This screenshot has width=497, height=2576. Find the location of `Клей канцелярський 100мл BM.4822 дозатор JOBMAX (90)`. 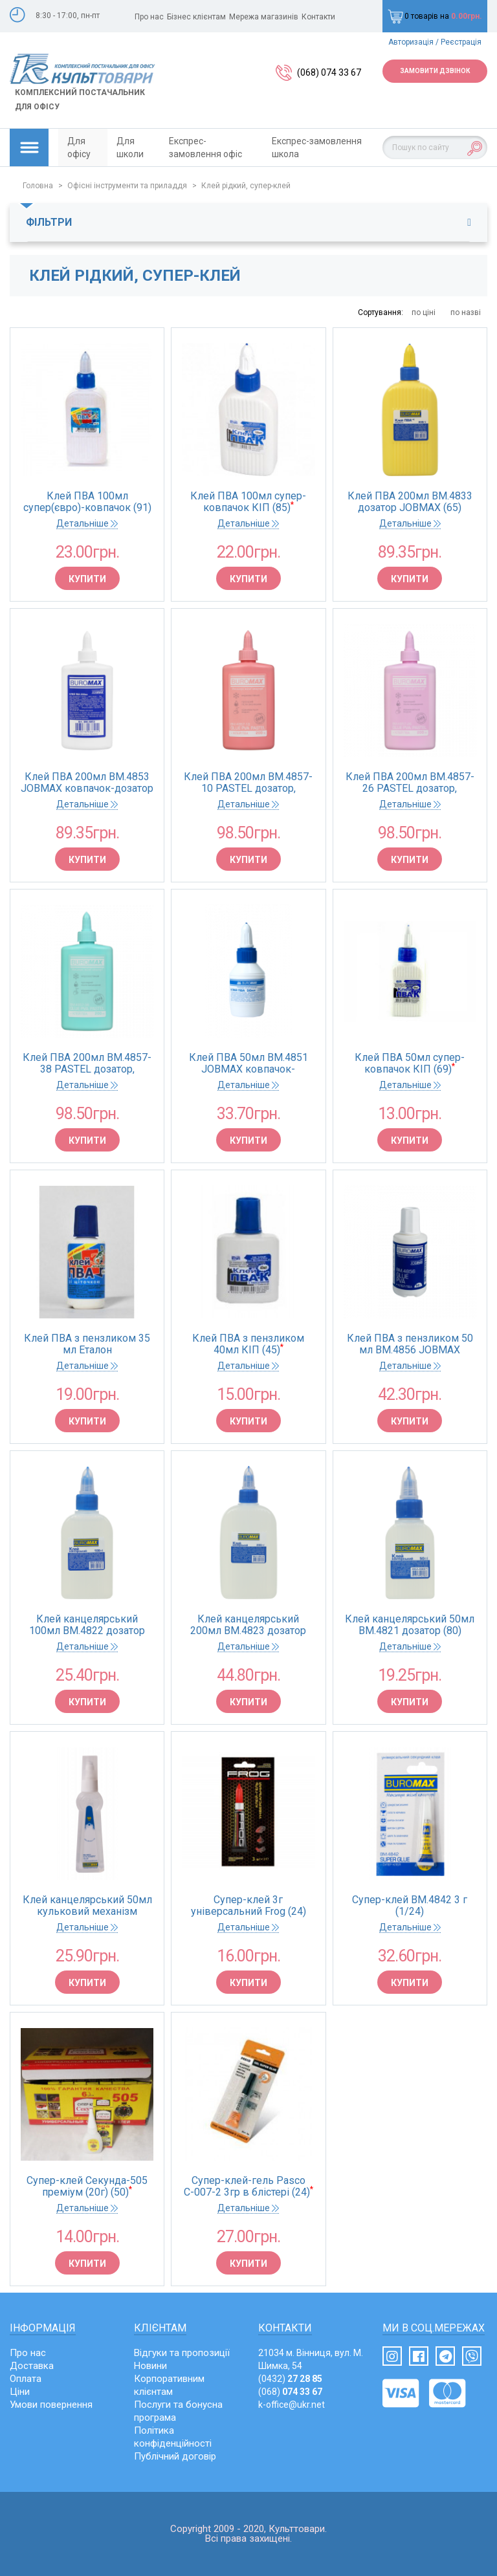

Клей канцелярський 100мл BM.4822 дозатор JOBMAX (90) is located at coordinates (87, 1625).